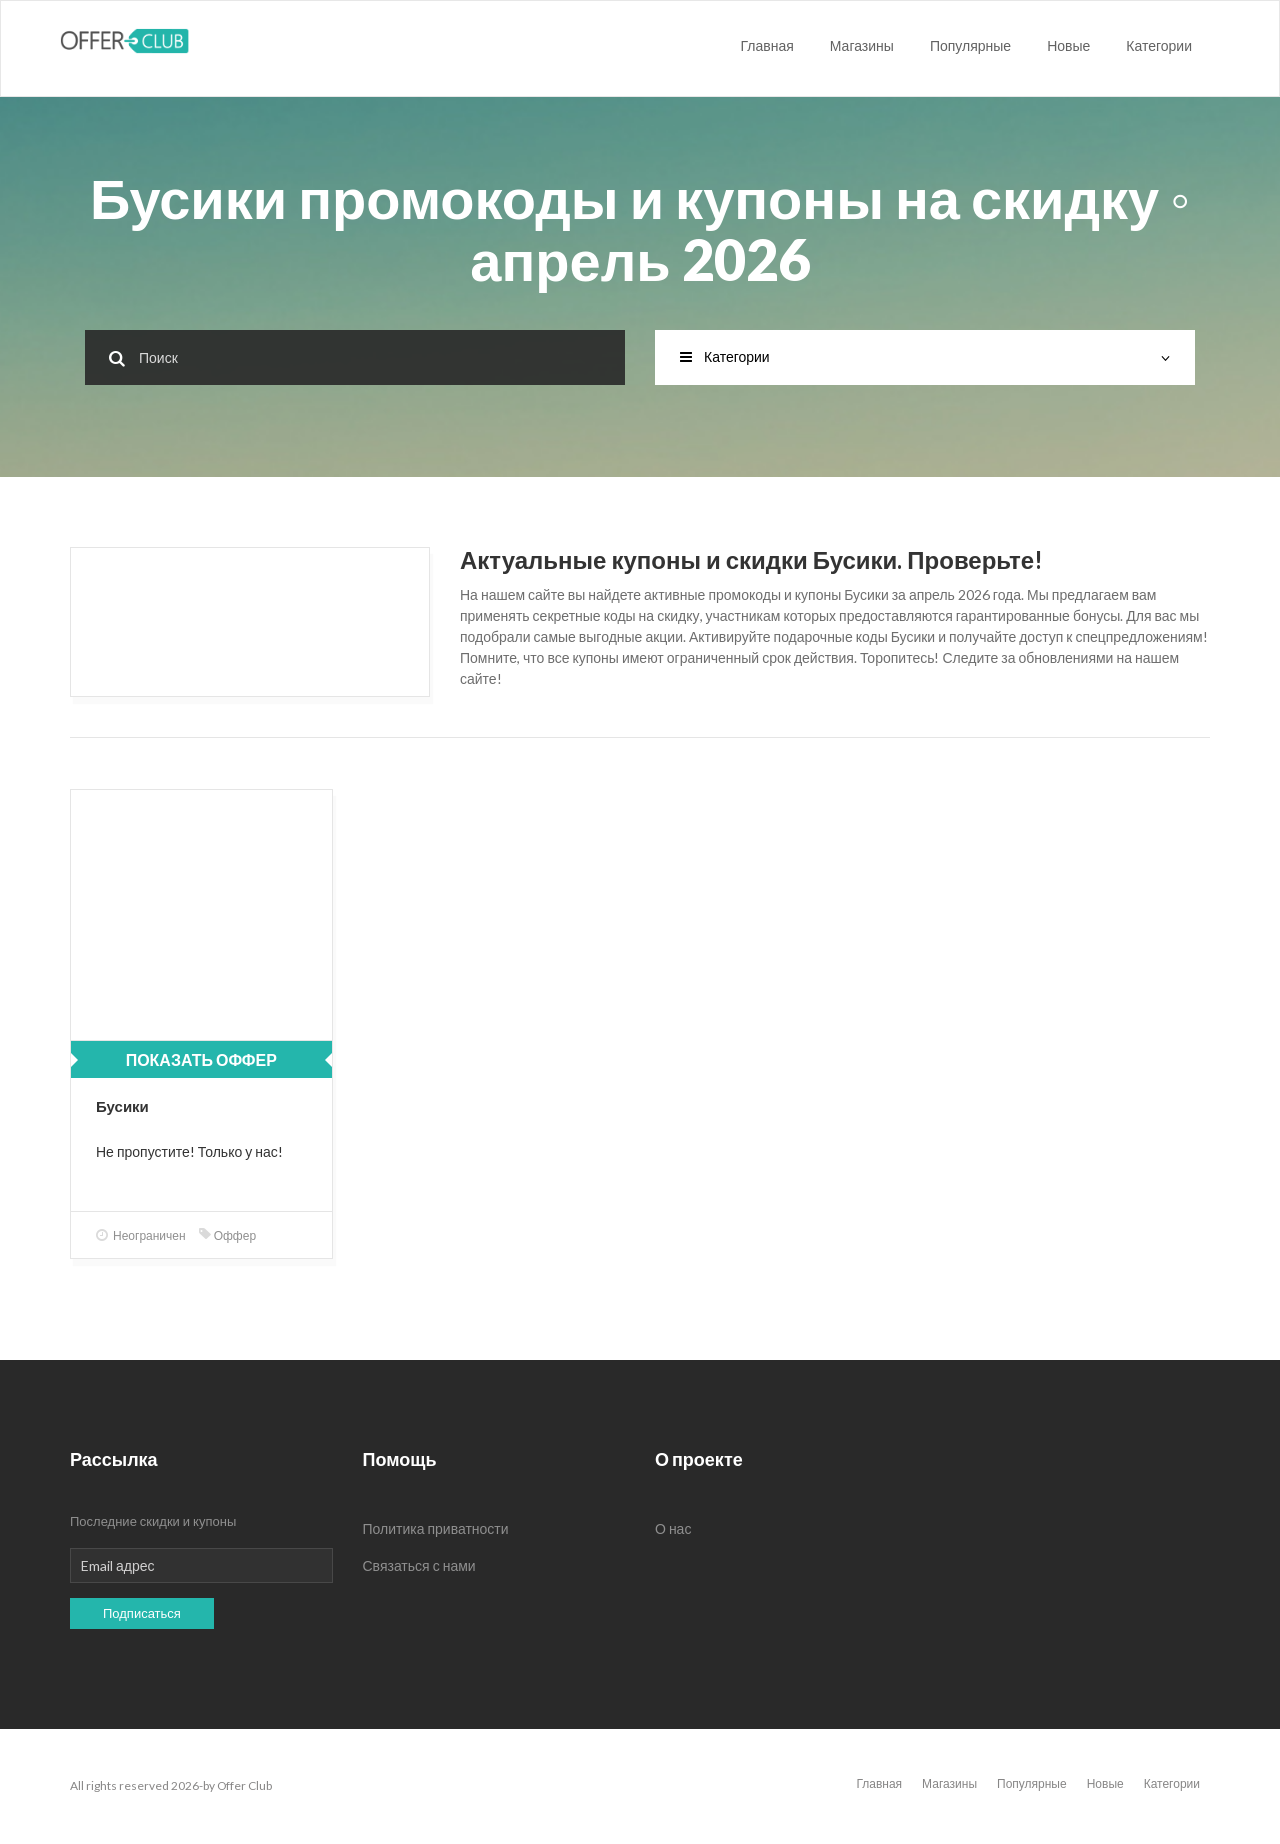 This screenshot has height=1844, width=1280. I want to click on Подписаться, so click(142, 1613).